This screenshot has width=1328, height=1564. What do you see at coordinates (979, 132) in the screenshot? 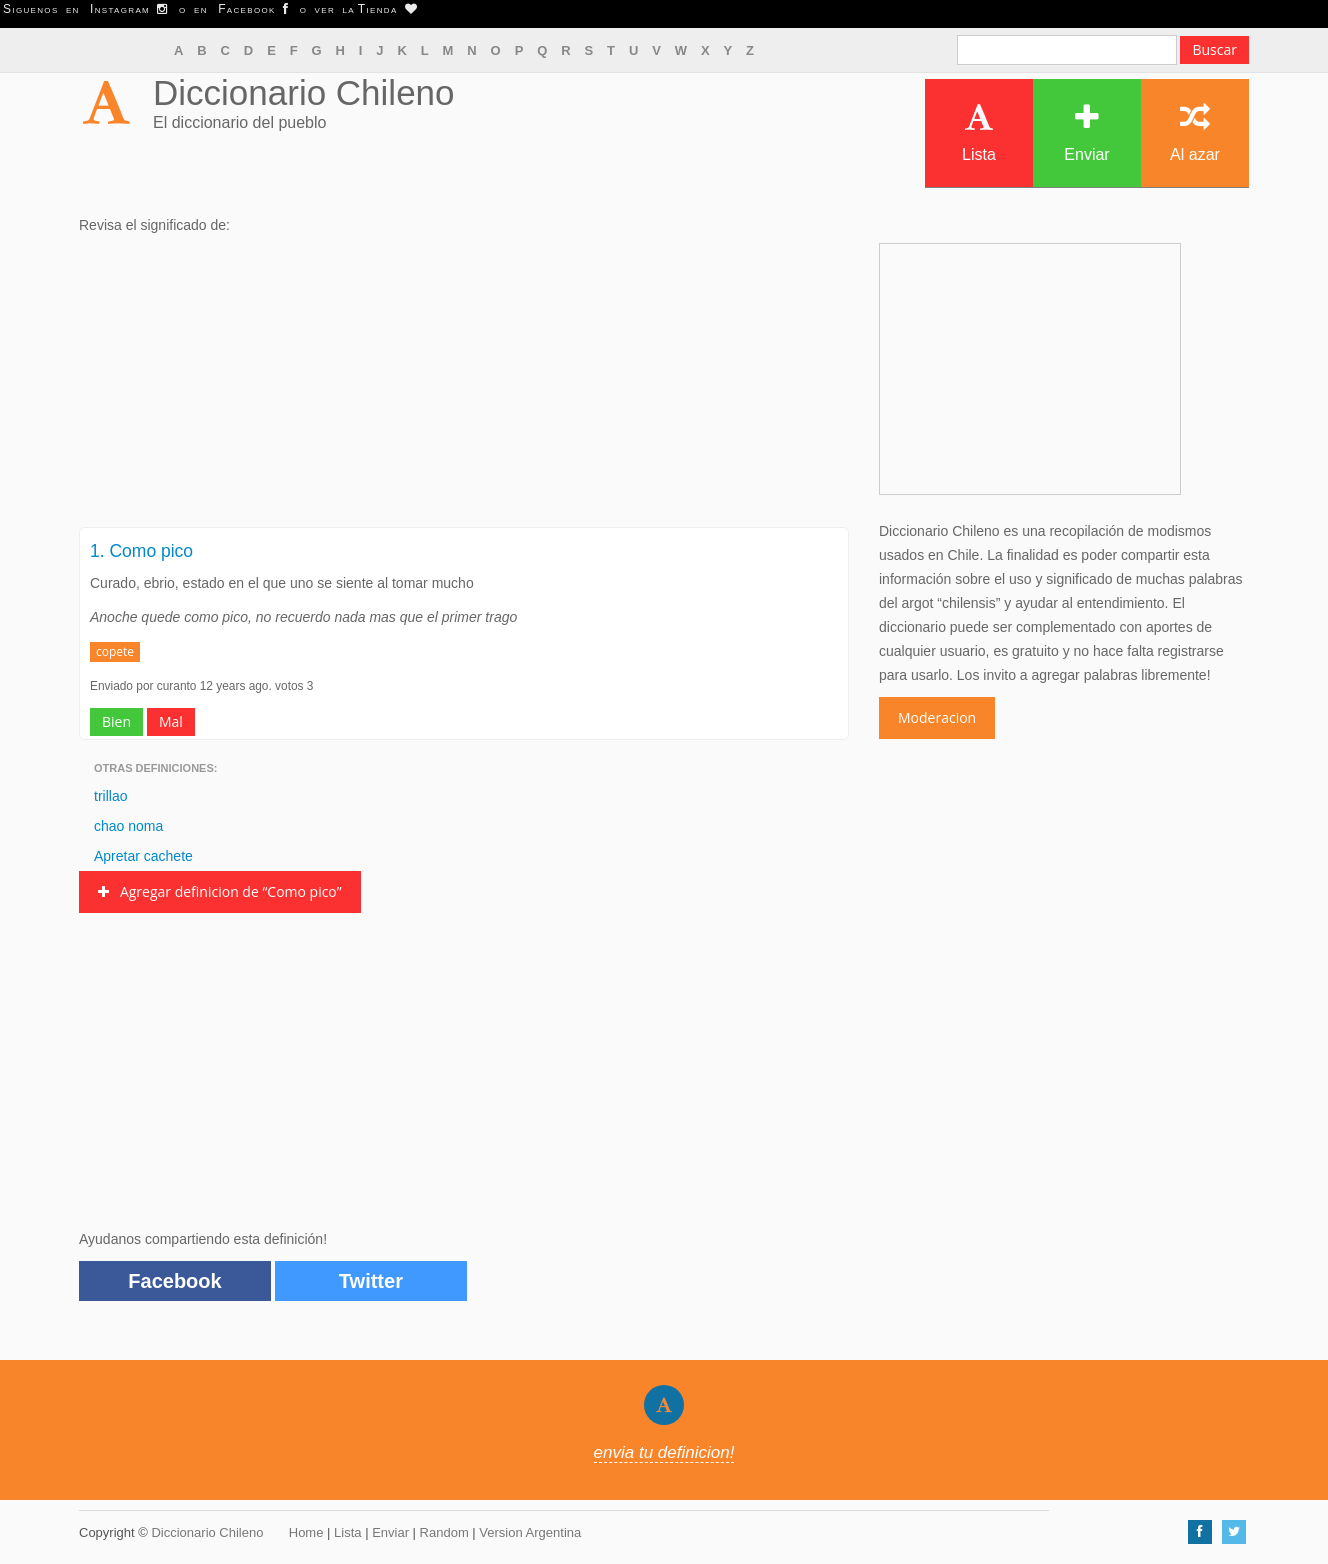
I see `Lista` at bounding box center [979, 132].